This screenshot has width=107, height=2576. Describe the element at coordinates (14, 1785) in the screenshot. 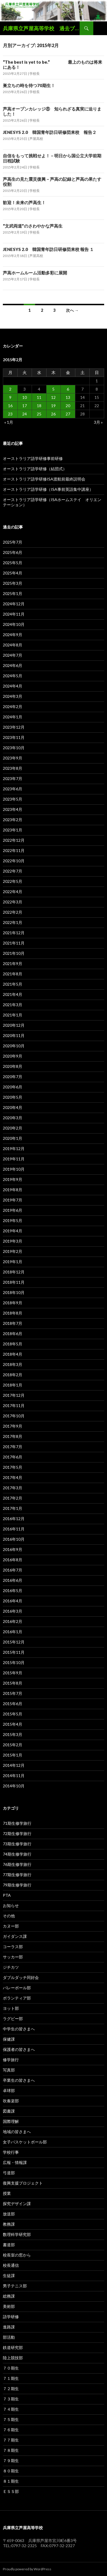

I see `2014年10月` at that location.